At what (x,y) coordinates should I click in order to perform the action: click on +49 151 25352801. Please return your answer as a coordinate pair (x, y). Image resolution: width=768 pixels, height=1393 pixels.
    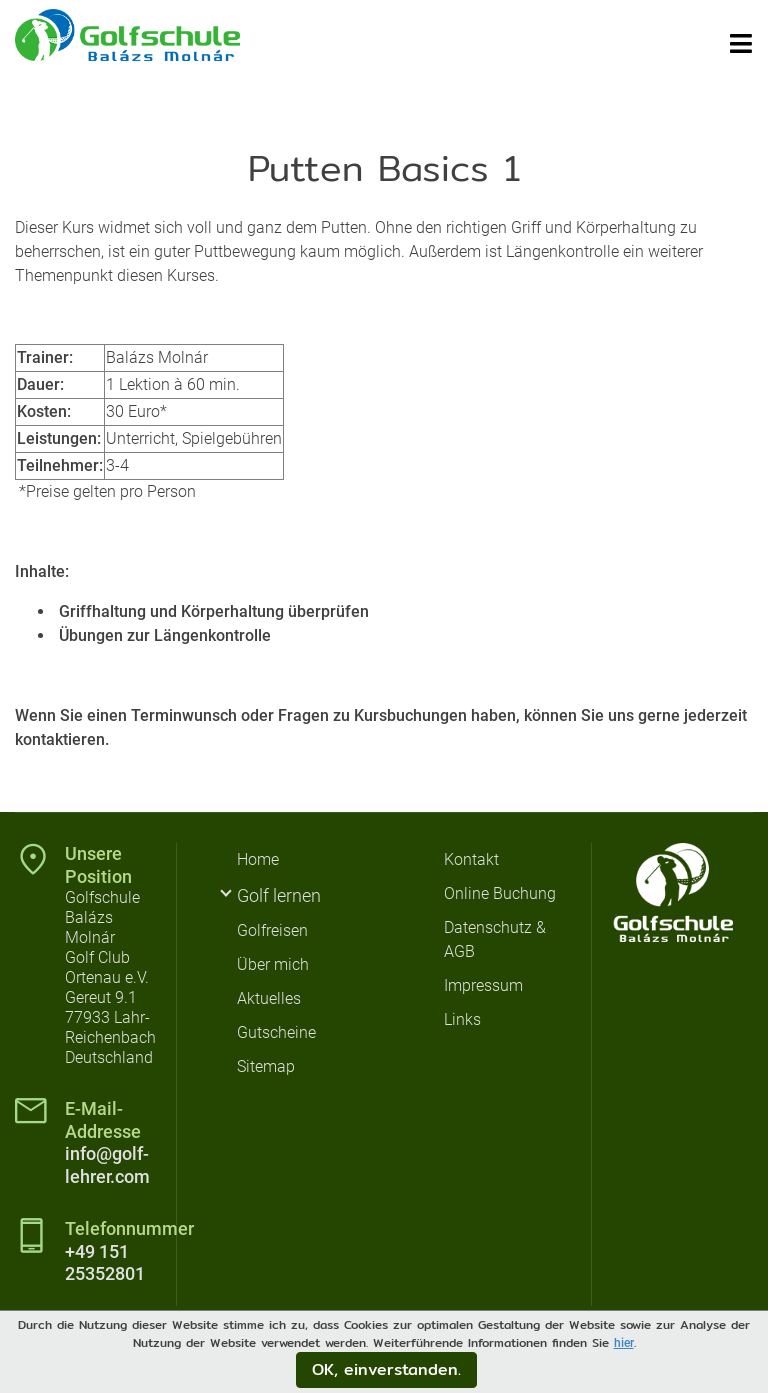
    Looking at the image, I should click on (105, 1263).